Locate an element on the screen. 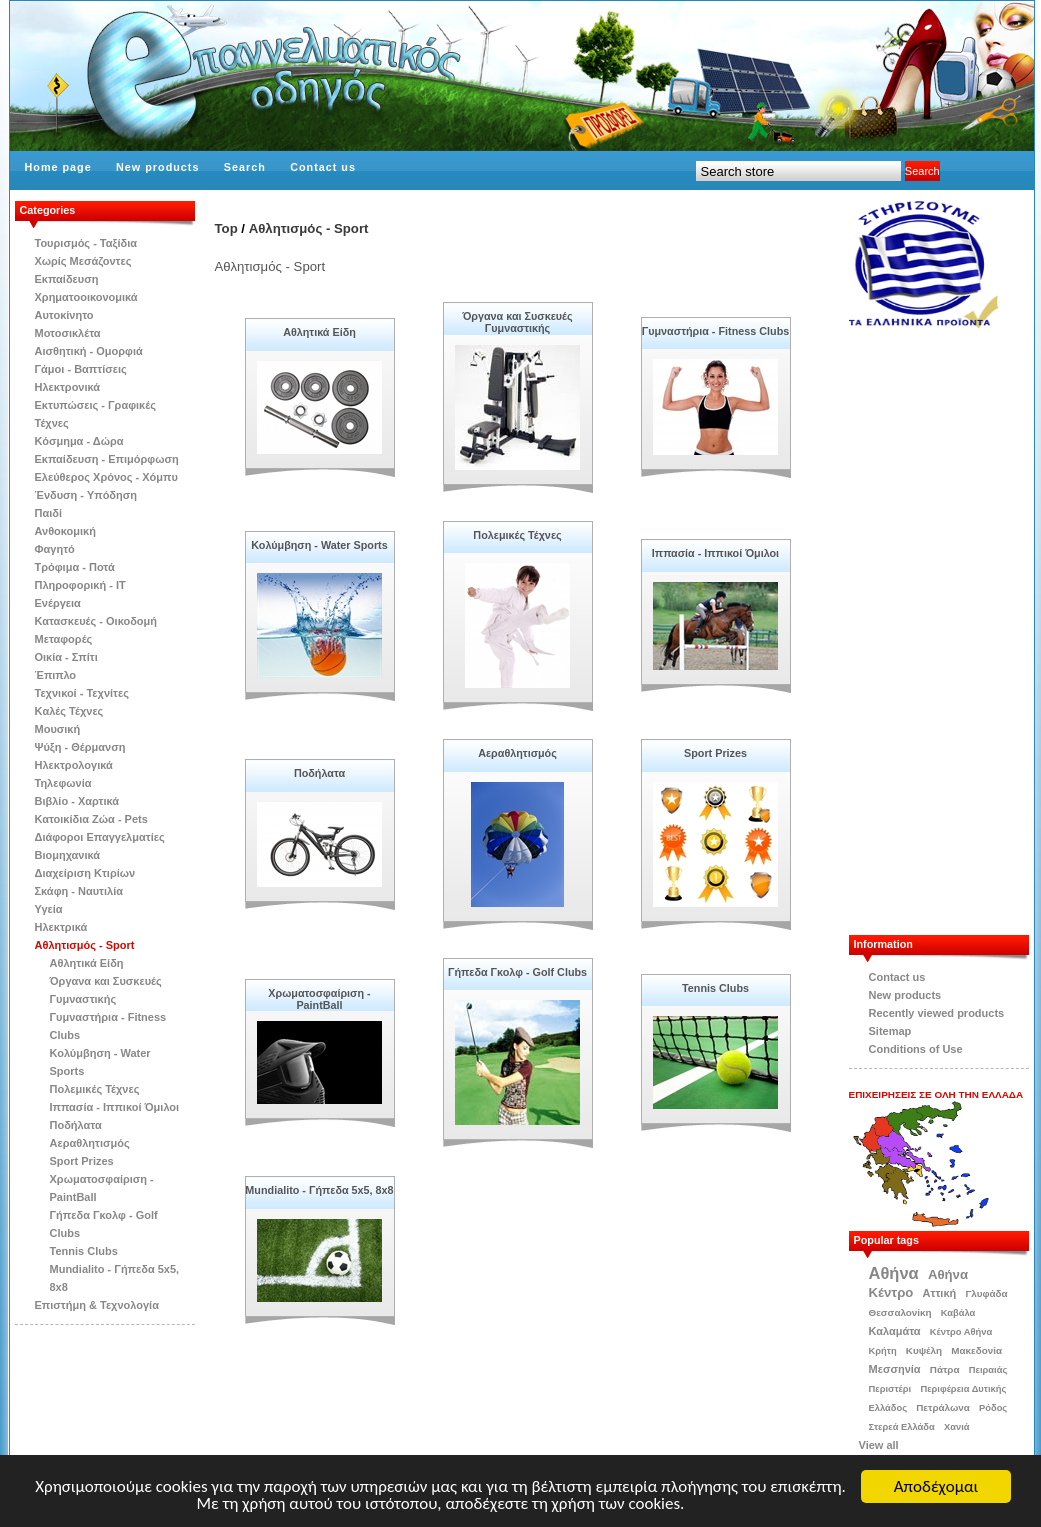 The width and height of the screenshot is (1041, 1527). Όργανα και Συσκευές Γυμναστικής is located at coordinates (517, 322).